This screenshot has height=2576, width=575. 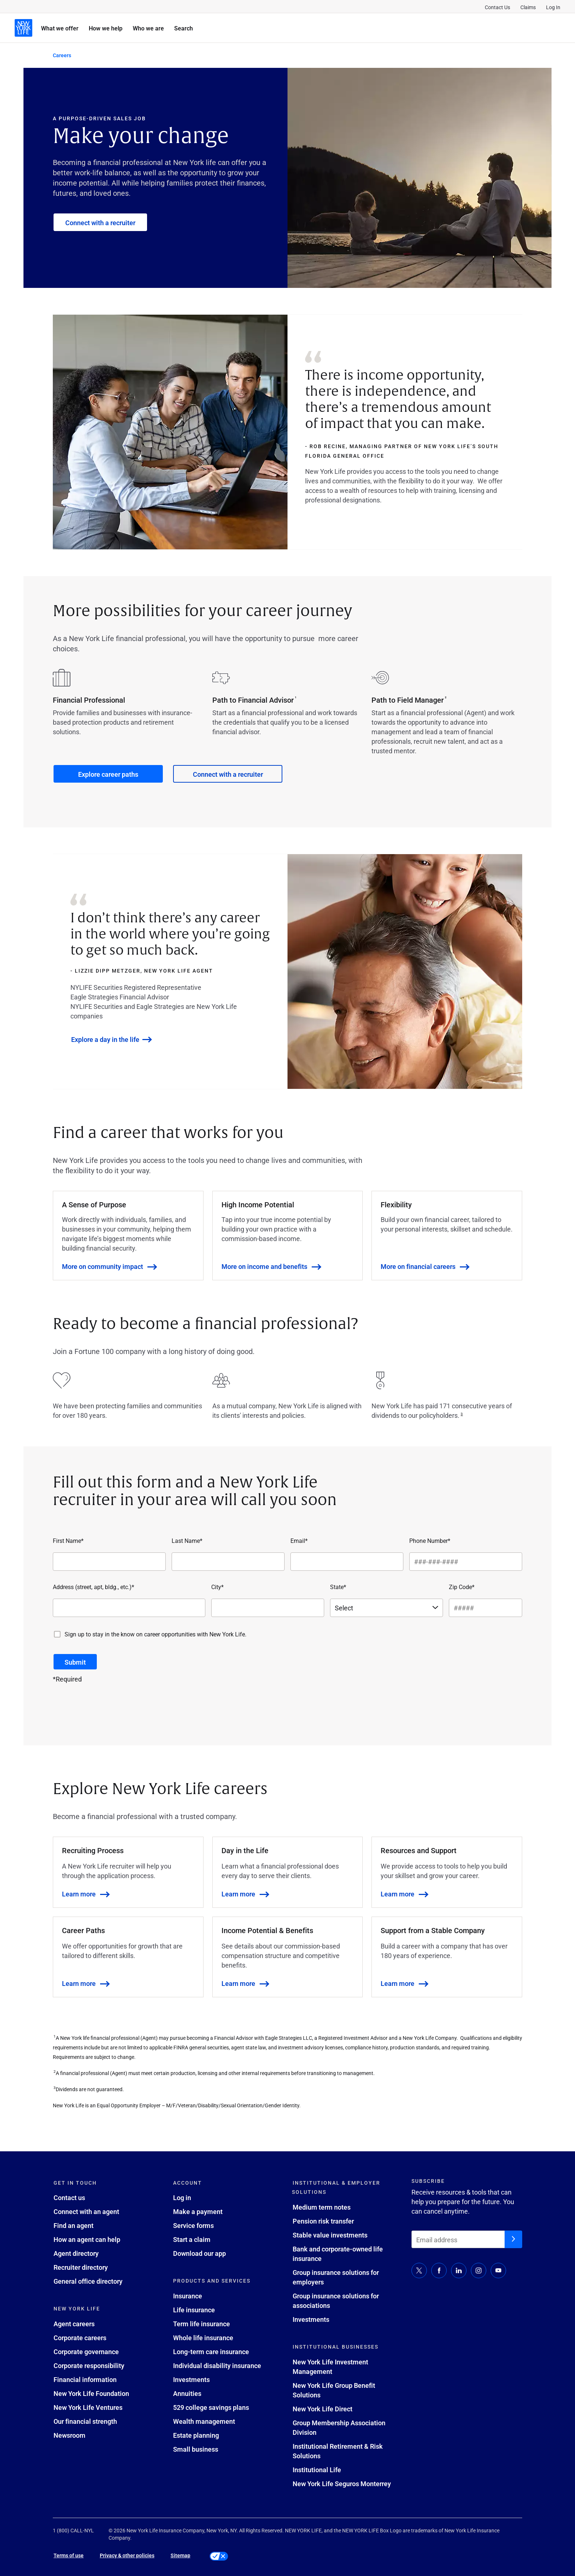 What do you see at coordinates (338, 1587) in the screenshot?
I see `State*` at bounding box center [338, 1587].